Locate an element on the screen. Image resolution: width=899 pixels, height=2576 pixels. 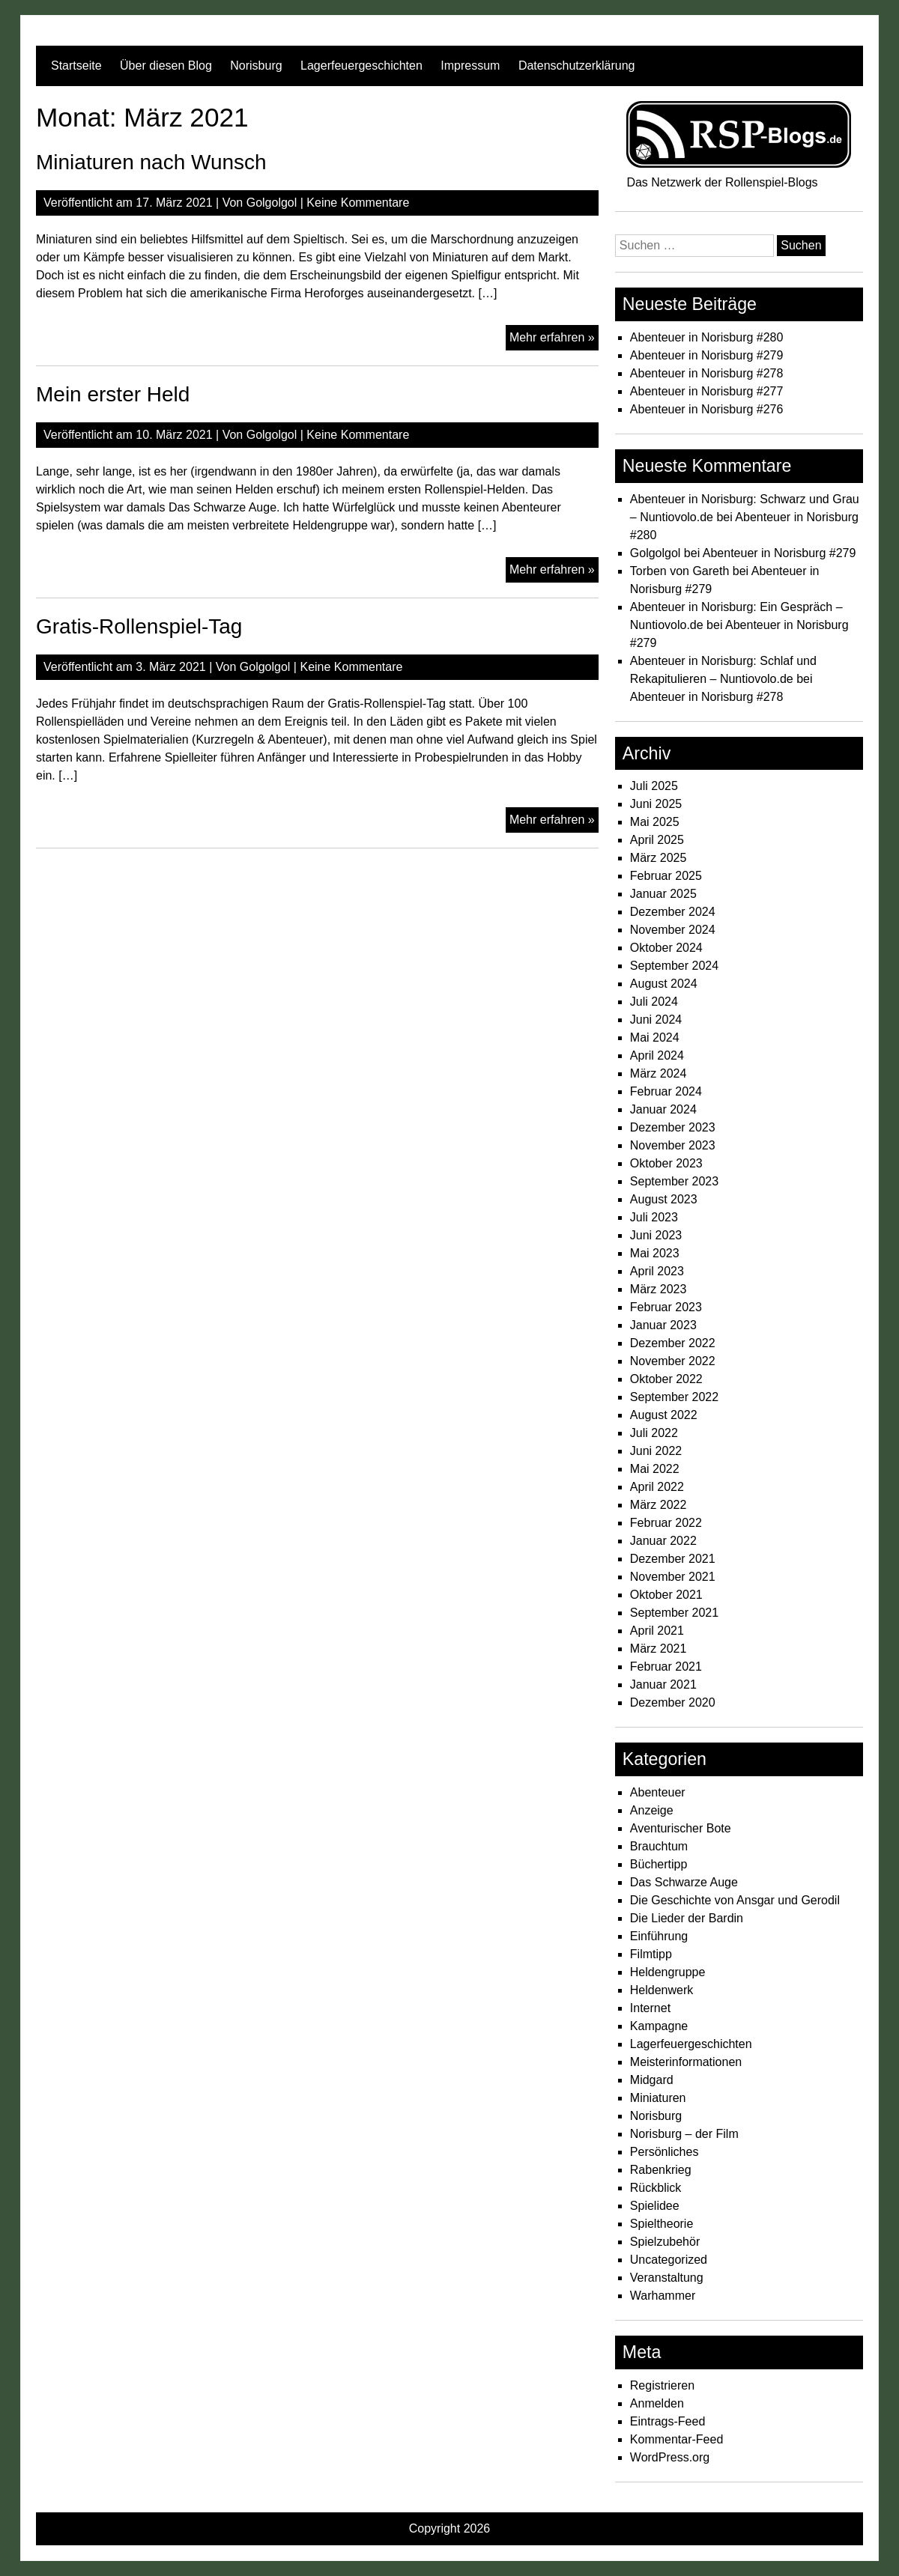
Januar 2023 is located at coordinates (663, 1325).